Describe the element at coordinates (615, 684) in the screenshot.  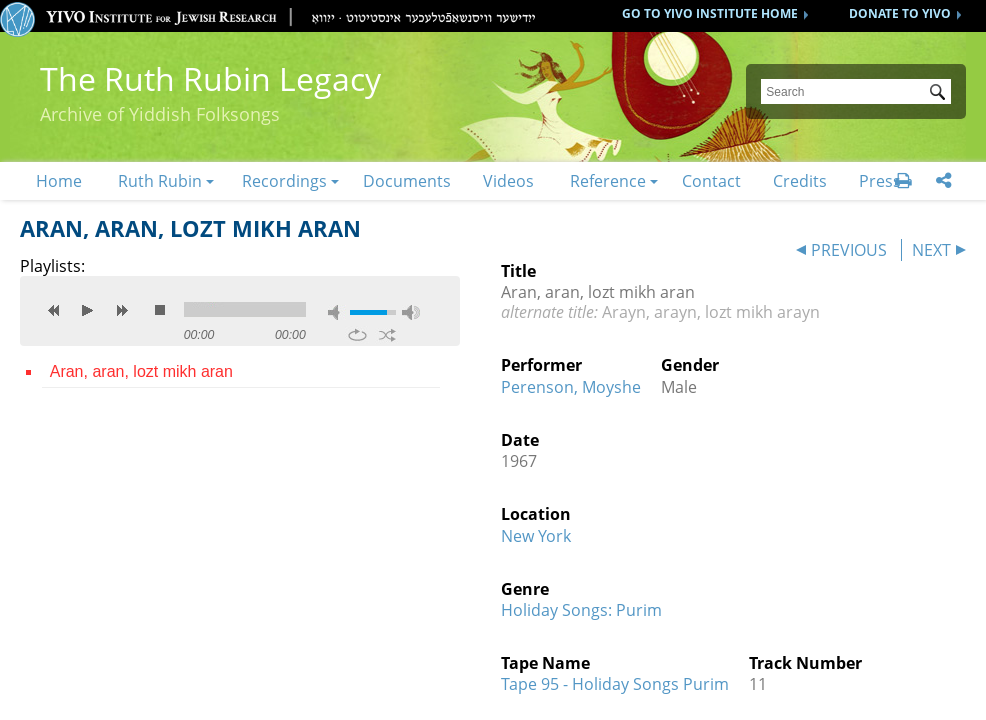
I see `Tape 95 - Holiday Songs Purim` at that location.